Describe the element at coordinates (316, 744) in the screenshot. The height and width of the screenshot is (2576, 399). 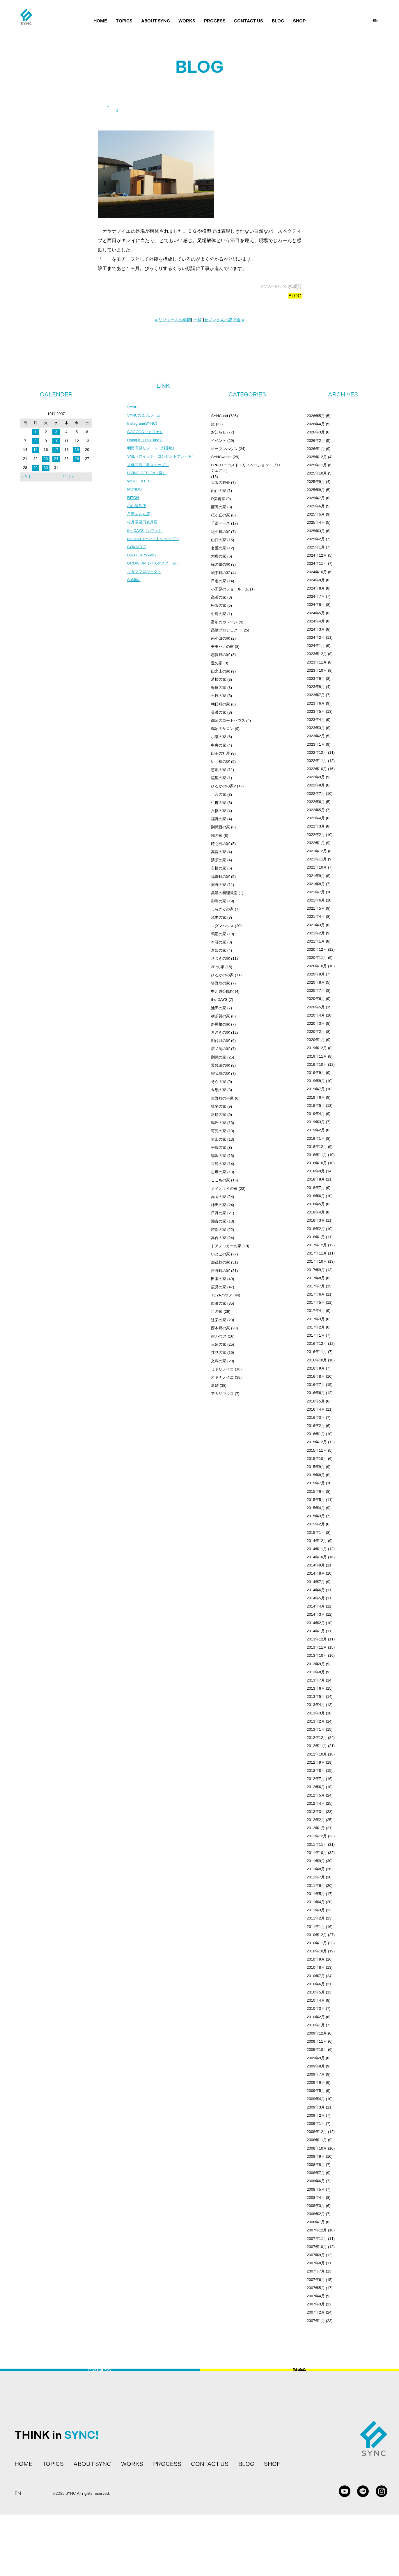
I see `2023年1月` at that location.